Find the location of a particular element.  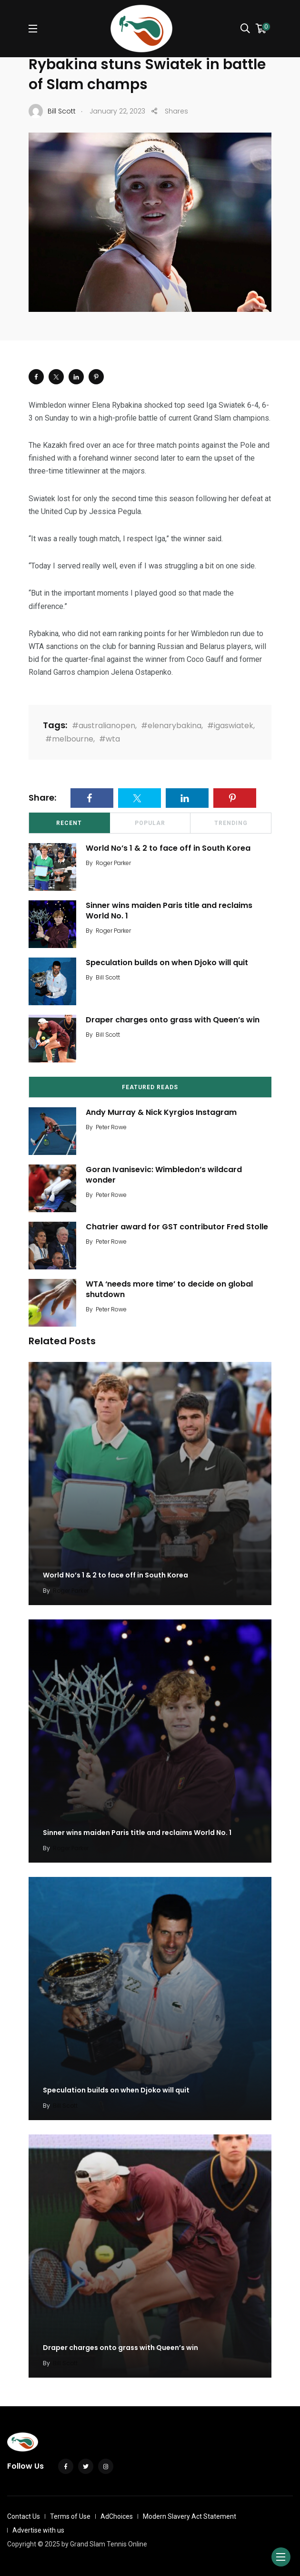

Terms of Use is located at coordinates (70, 2516).